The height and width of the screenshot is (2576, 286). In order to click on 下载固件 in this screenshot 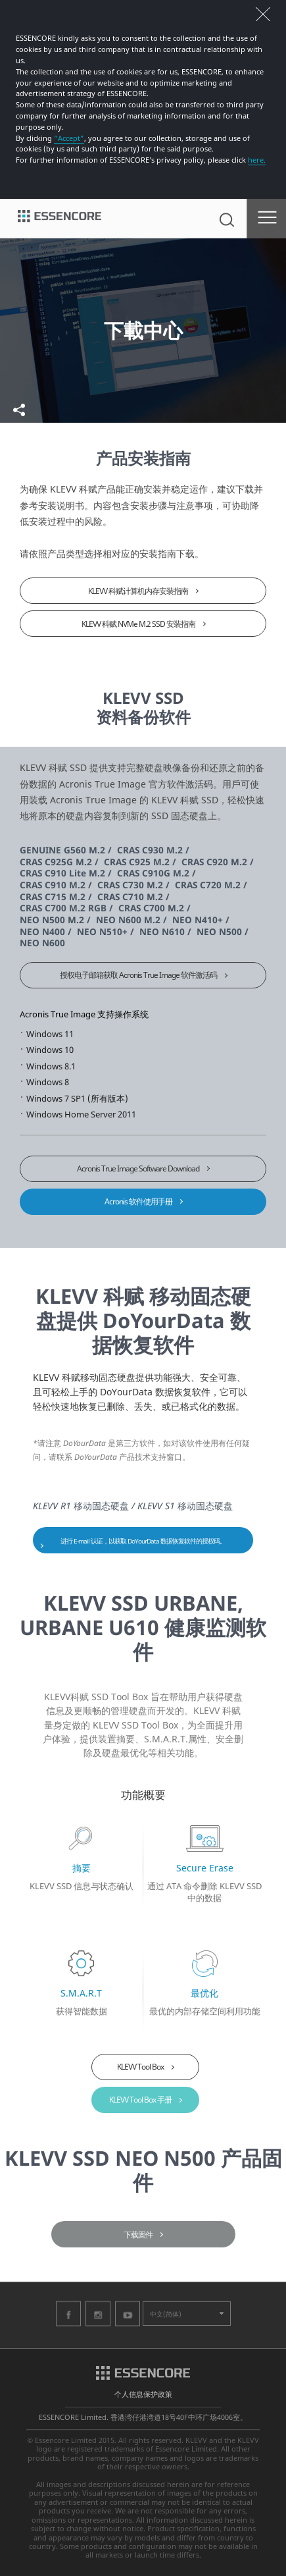, I will do `click(138, 2235)`.